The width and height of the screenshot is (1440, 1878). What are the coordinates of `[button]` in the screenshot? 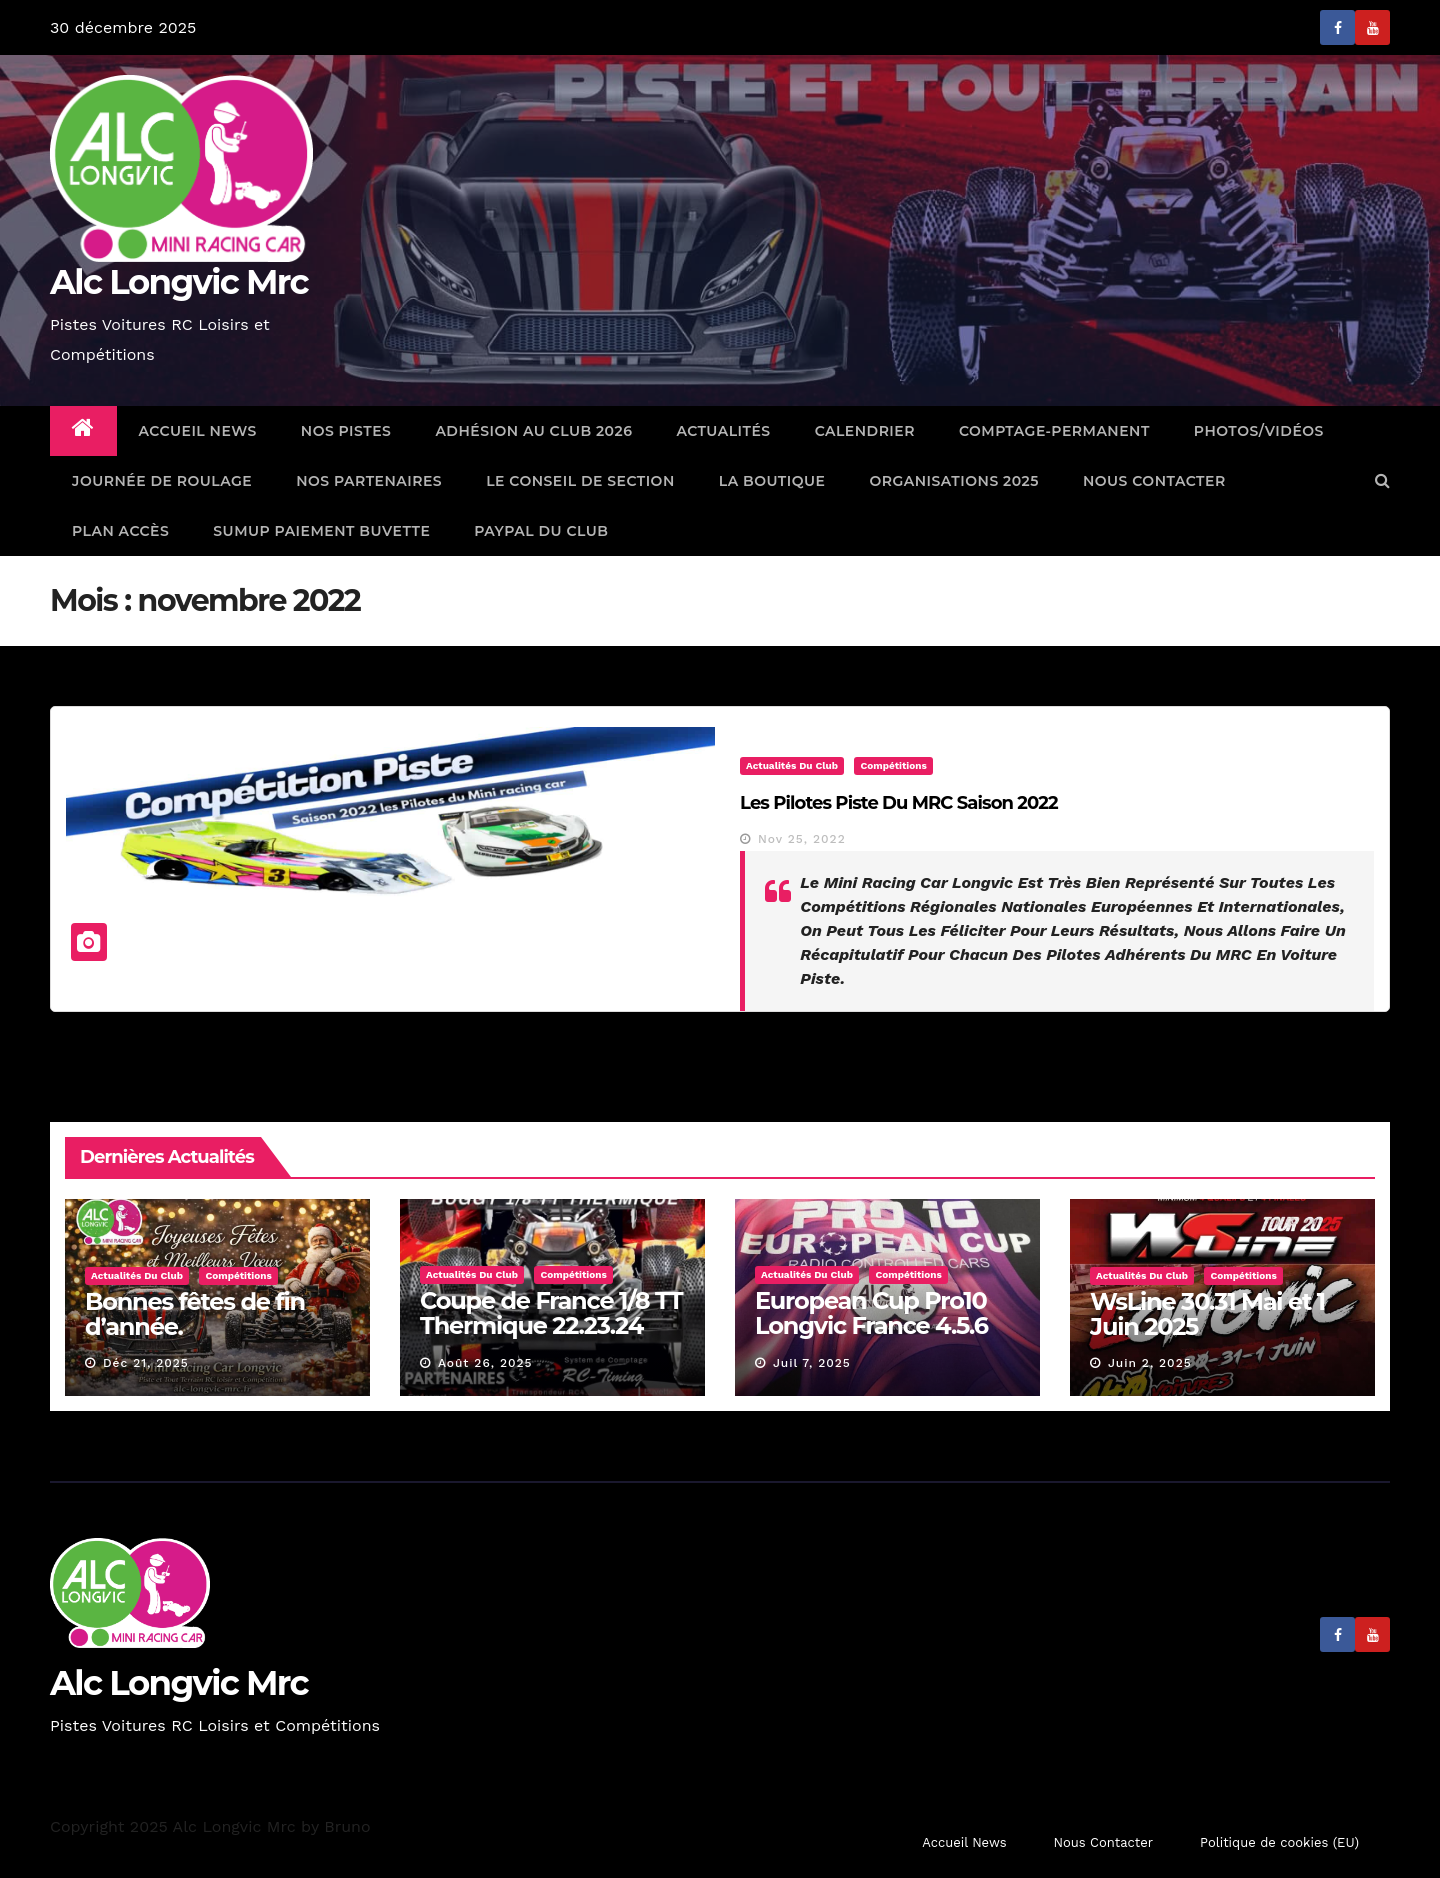 It's located at (1382, 480).